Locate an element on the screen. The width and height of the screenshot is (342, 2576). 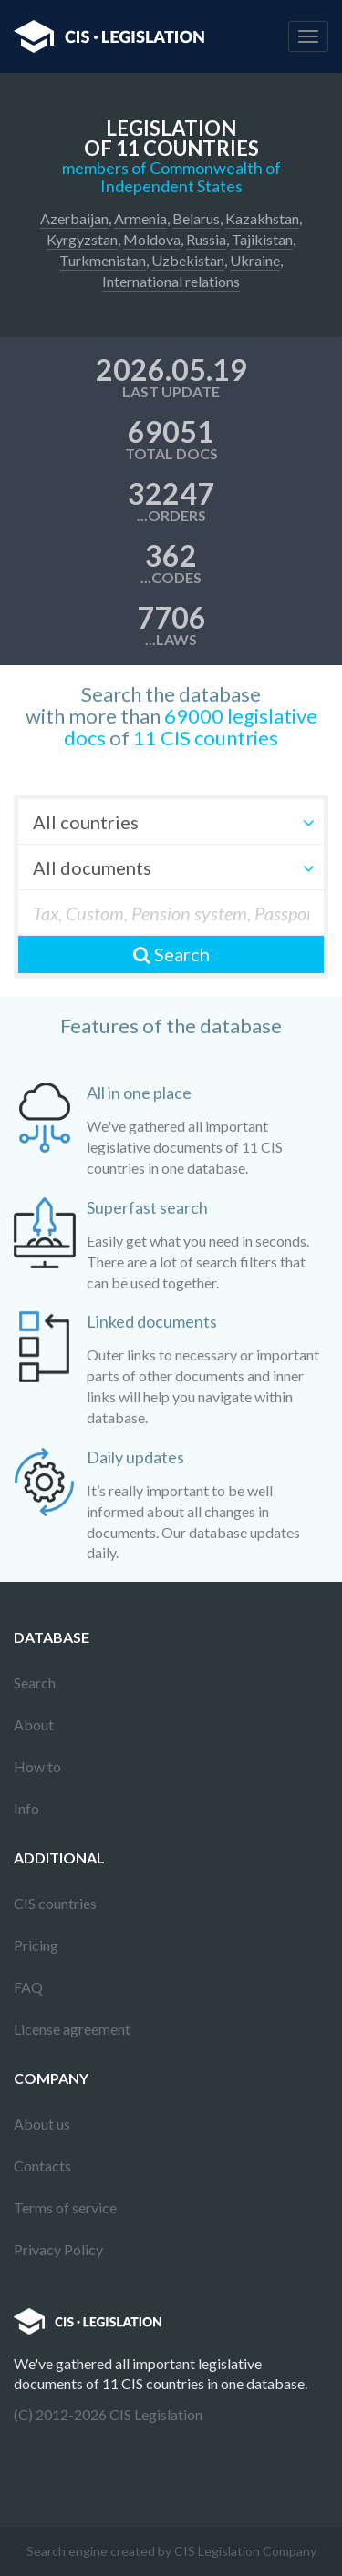
Tajikistan is located at coordinates (262, 239).